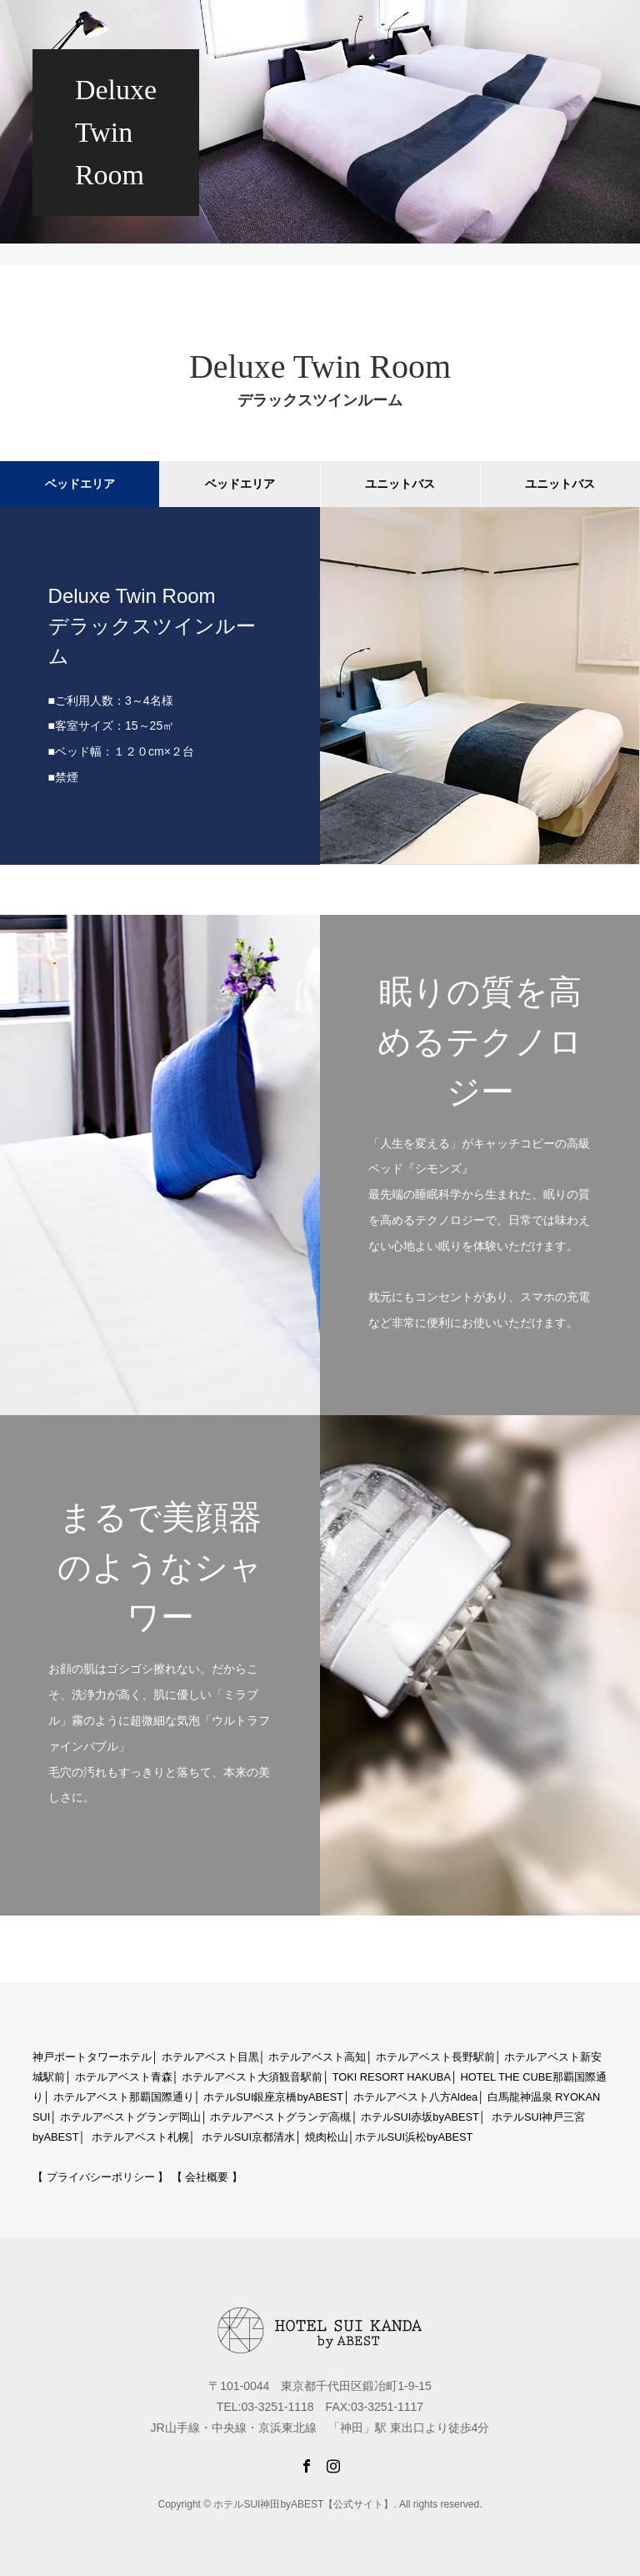 This screenshot has height=2576, width=640. I want to click on ホテルアベスト高知, so click(317, 2057).